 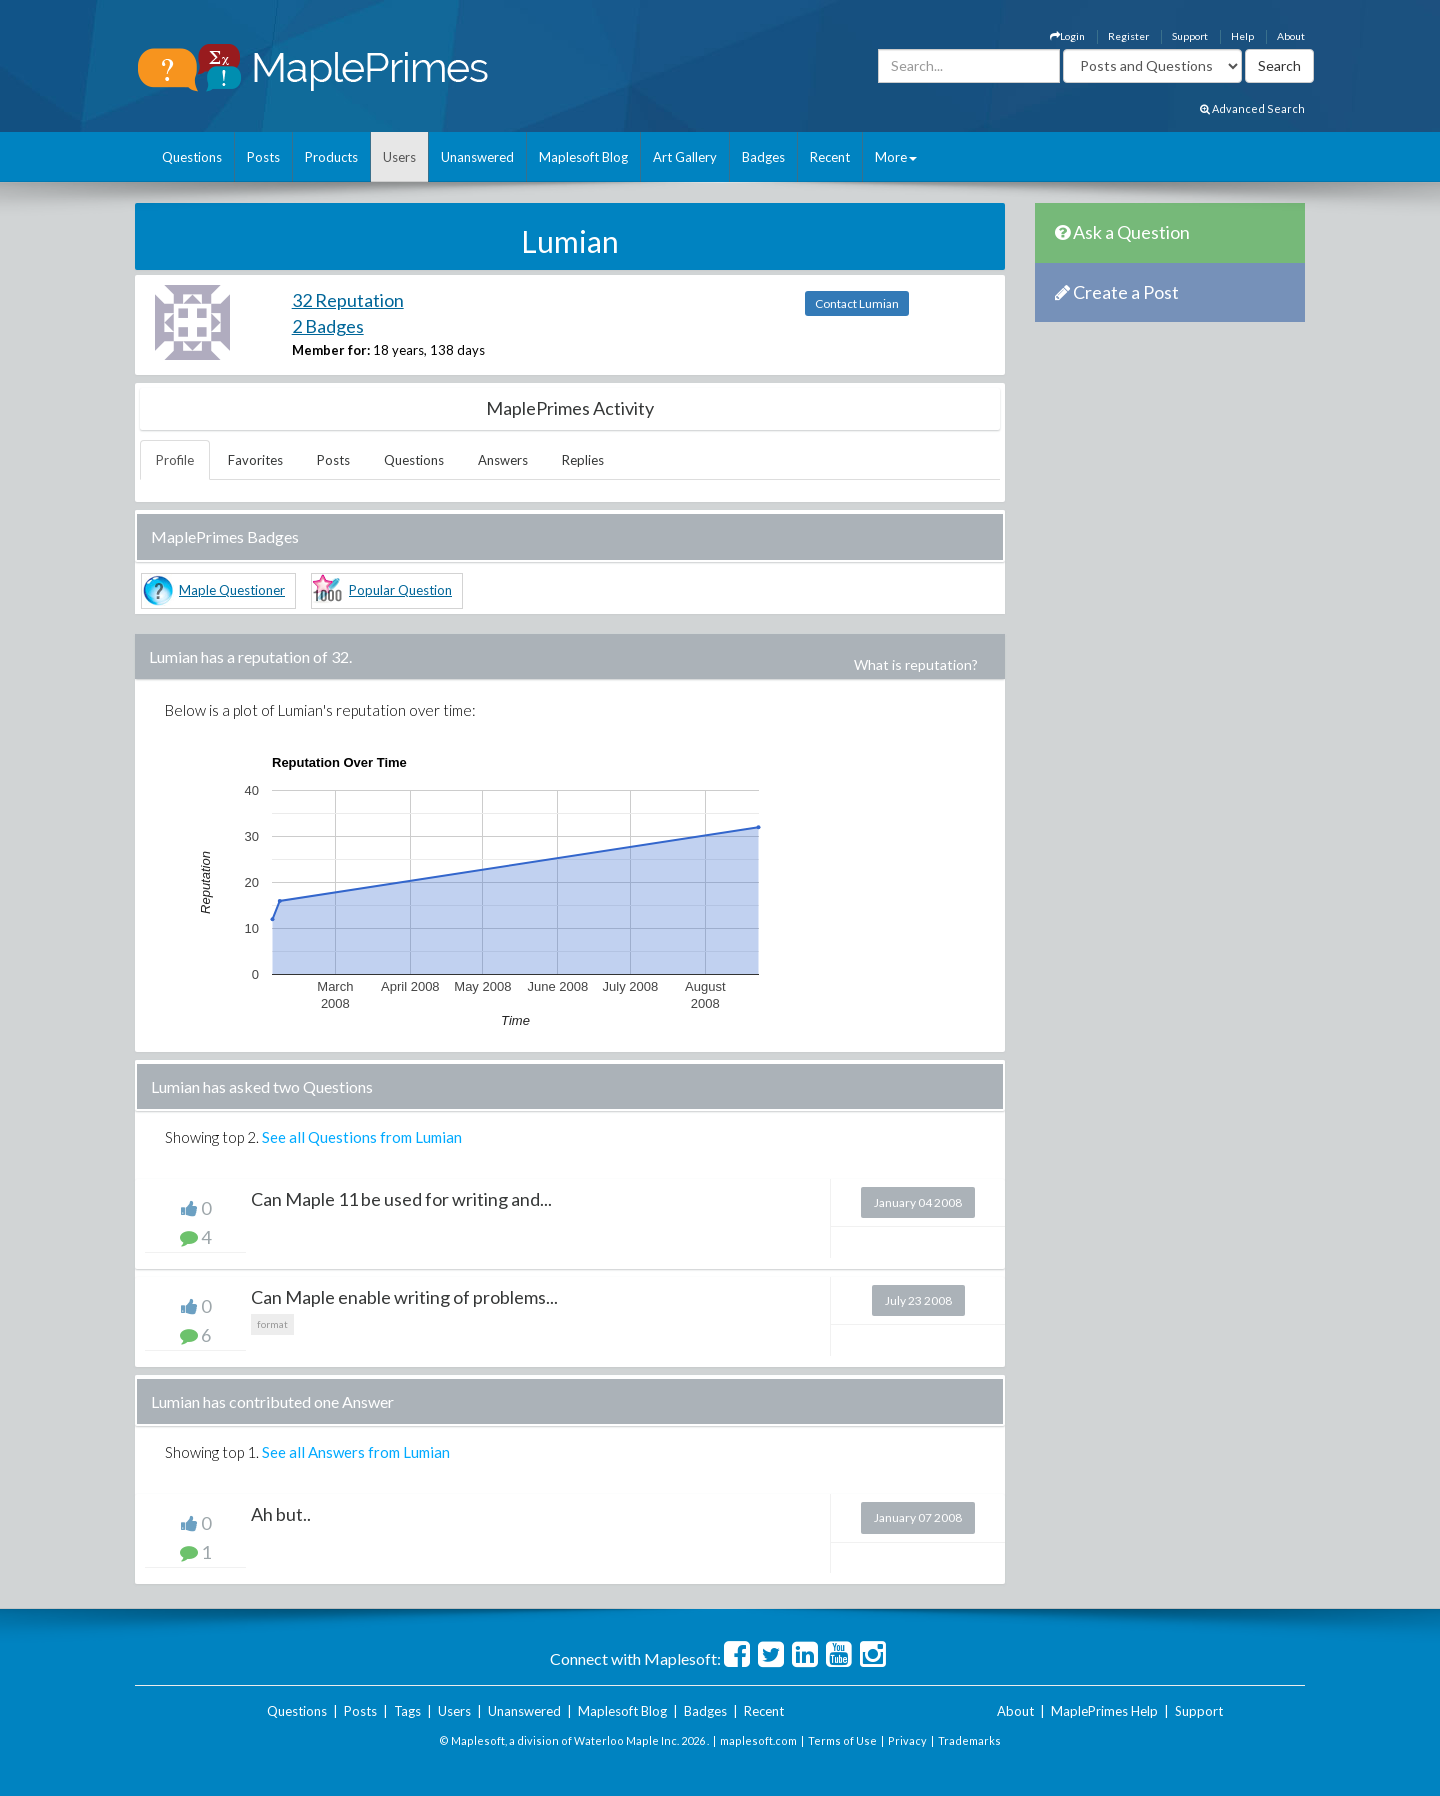 What do you see at coordinates (907, 1740) in the screenshot?
I see `Privacy` at bounding box center [907, 1740].